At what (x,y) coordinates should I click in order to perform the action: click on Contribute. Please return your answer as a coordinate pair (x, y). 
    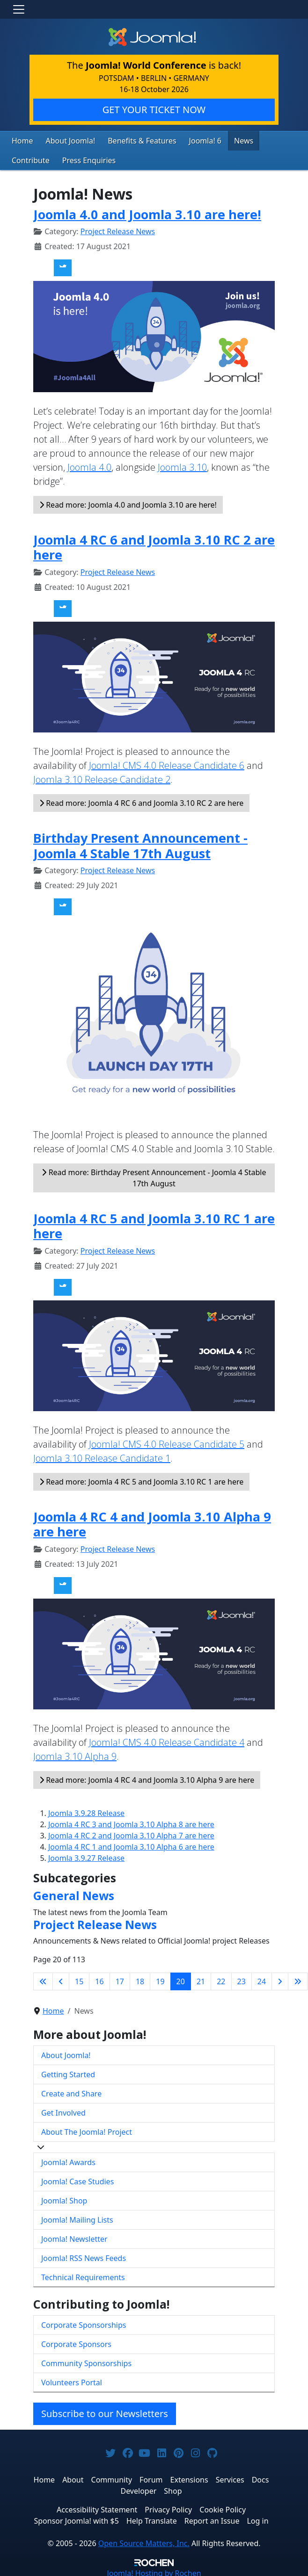
    Looking at the image, I should click on (262, 140).